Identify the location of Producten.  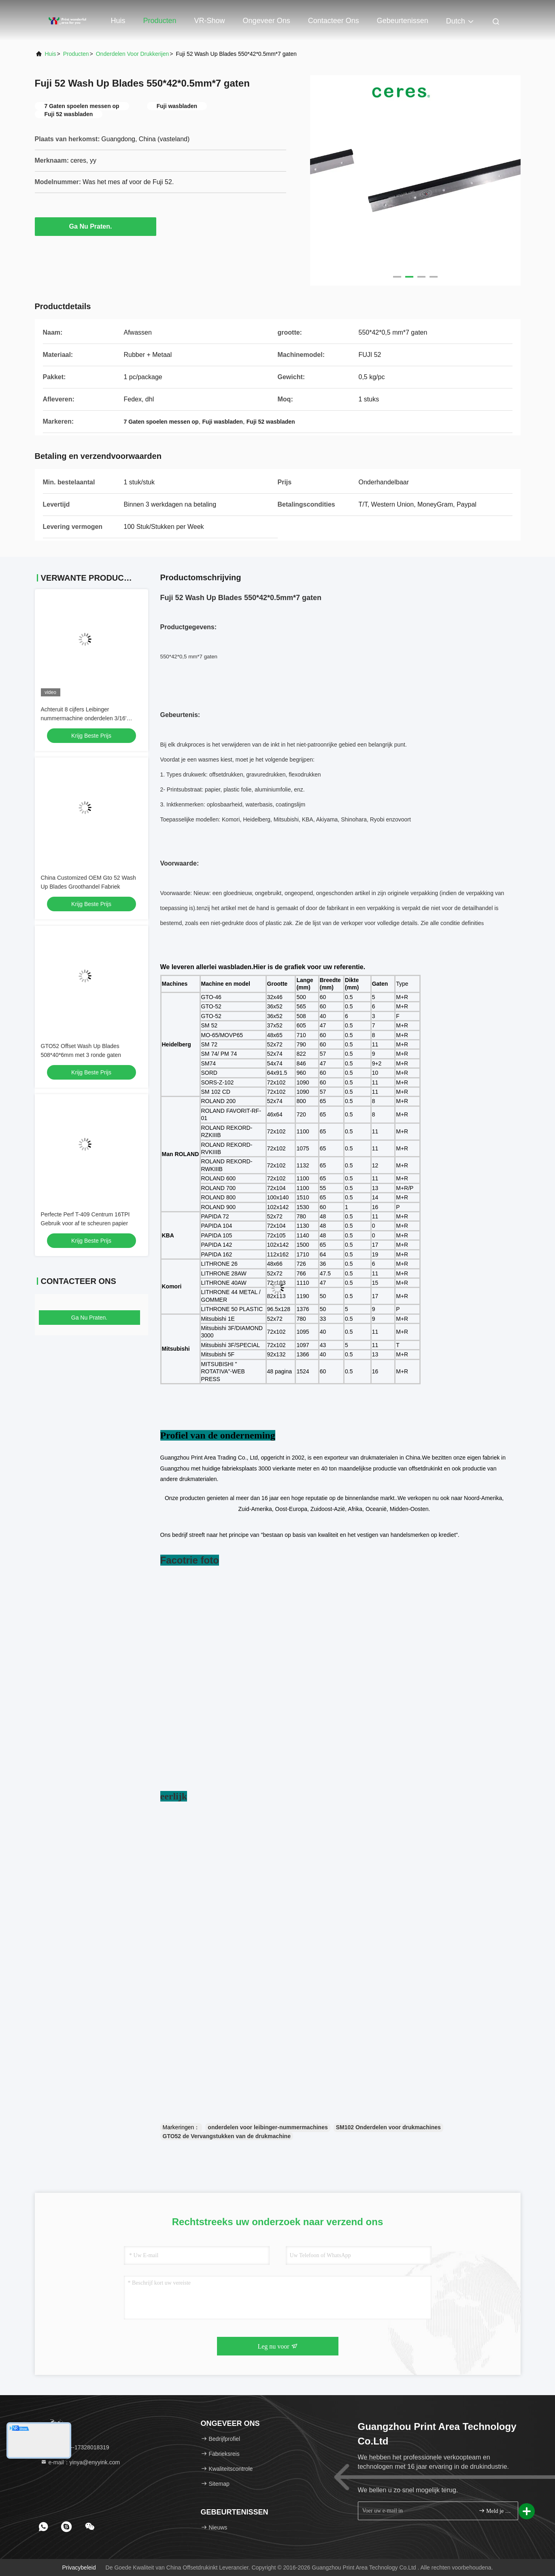
(159, 21).